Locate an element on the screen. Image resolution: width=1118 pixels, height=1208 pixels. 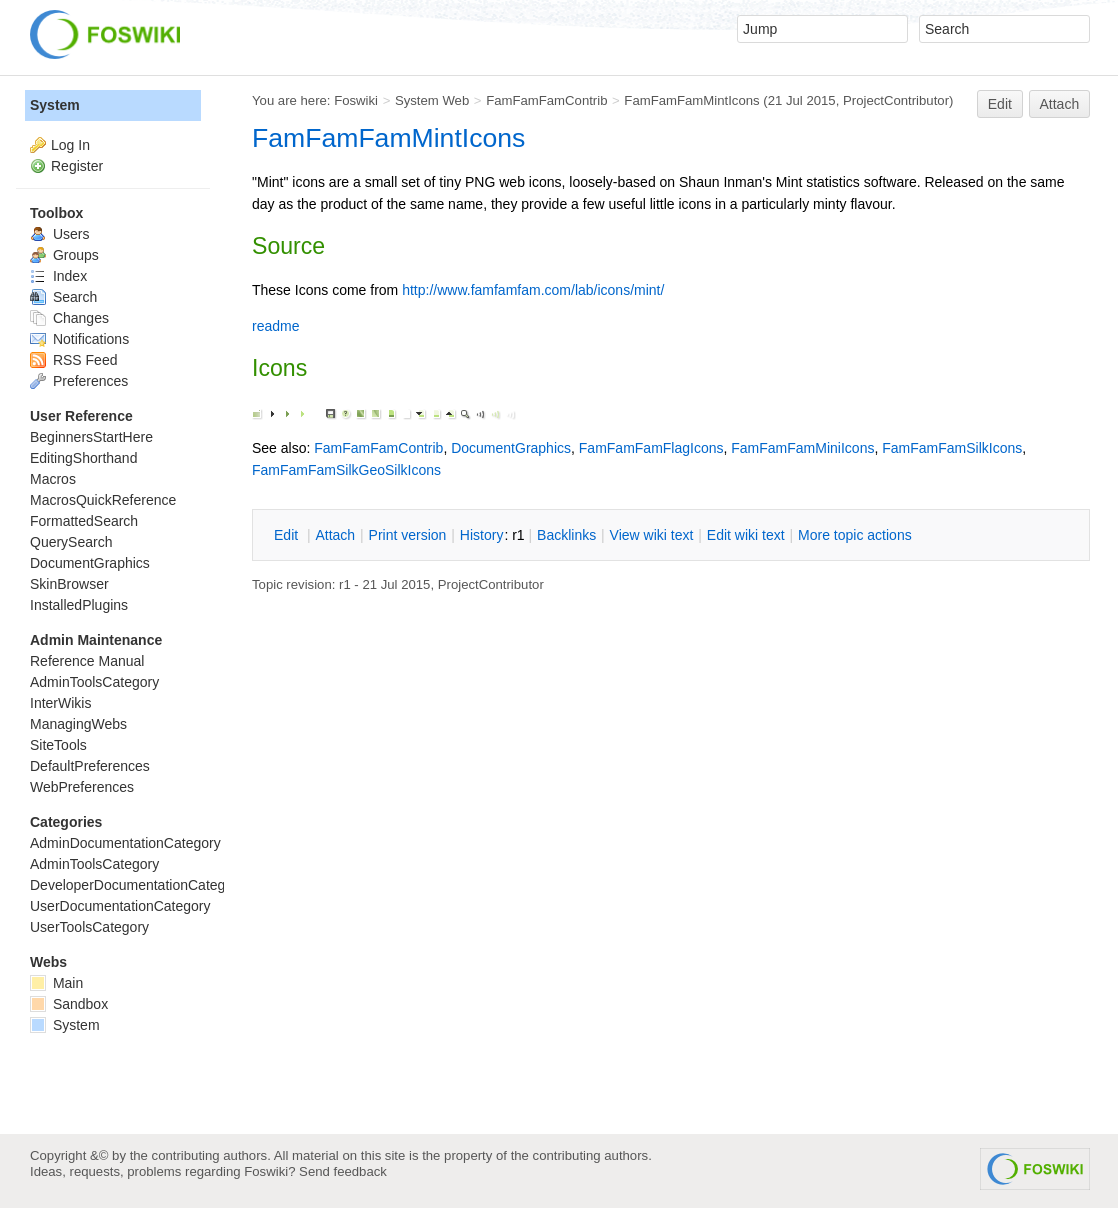
readme is located at coordinates (275, 326).